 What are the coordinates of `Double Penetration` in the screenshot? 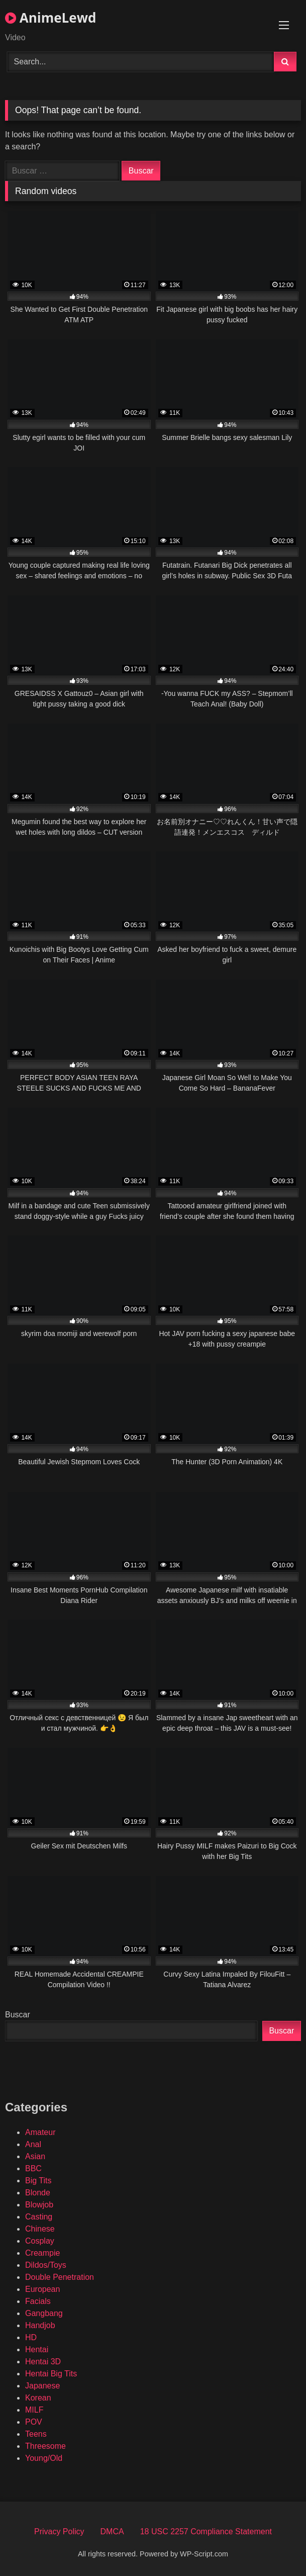 It's located at (59, 2277).